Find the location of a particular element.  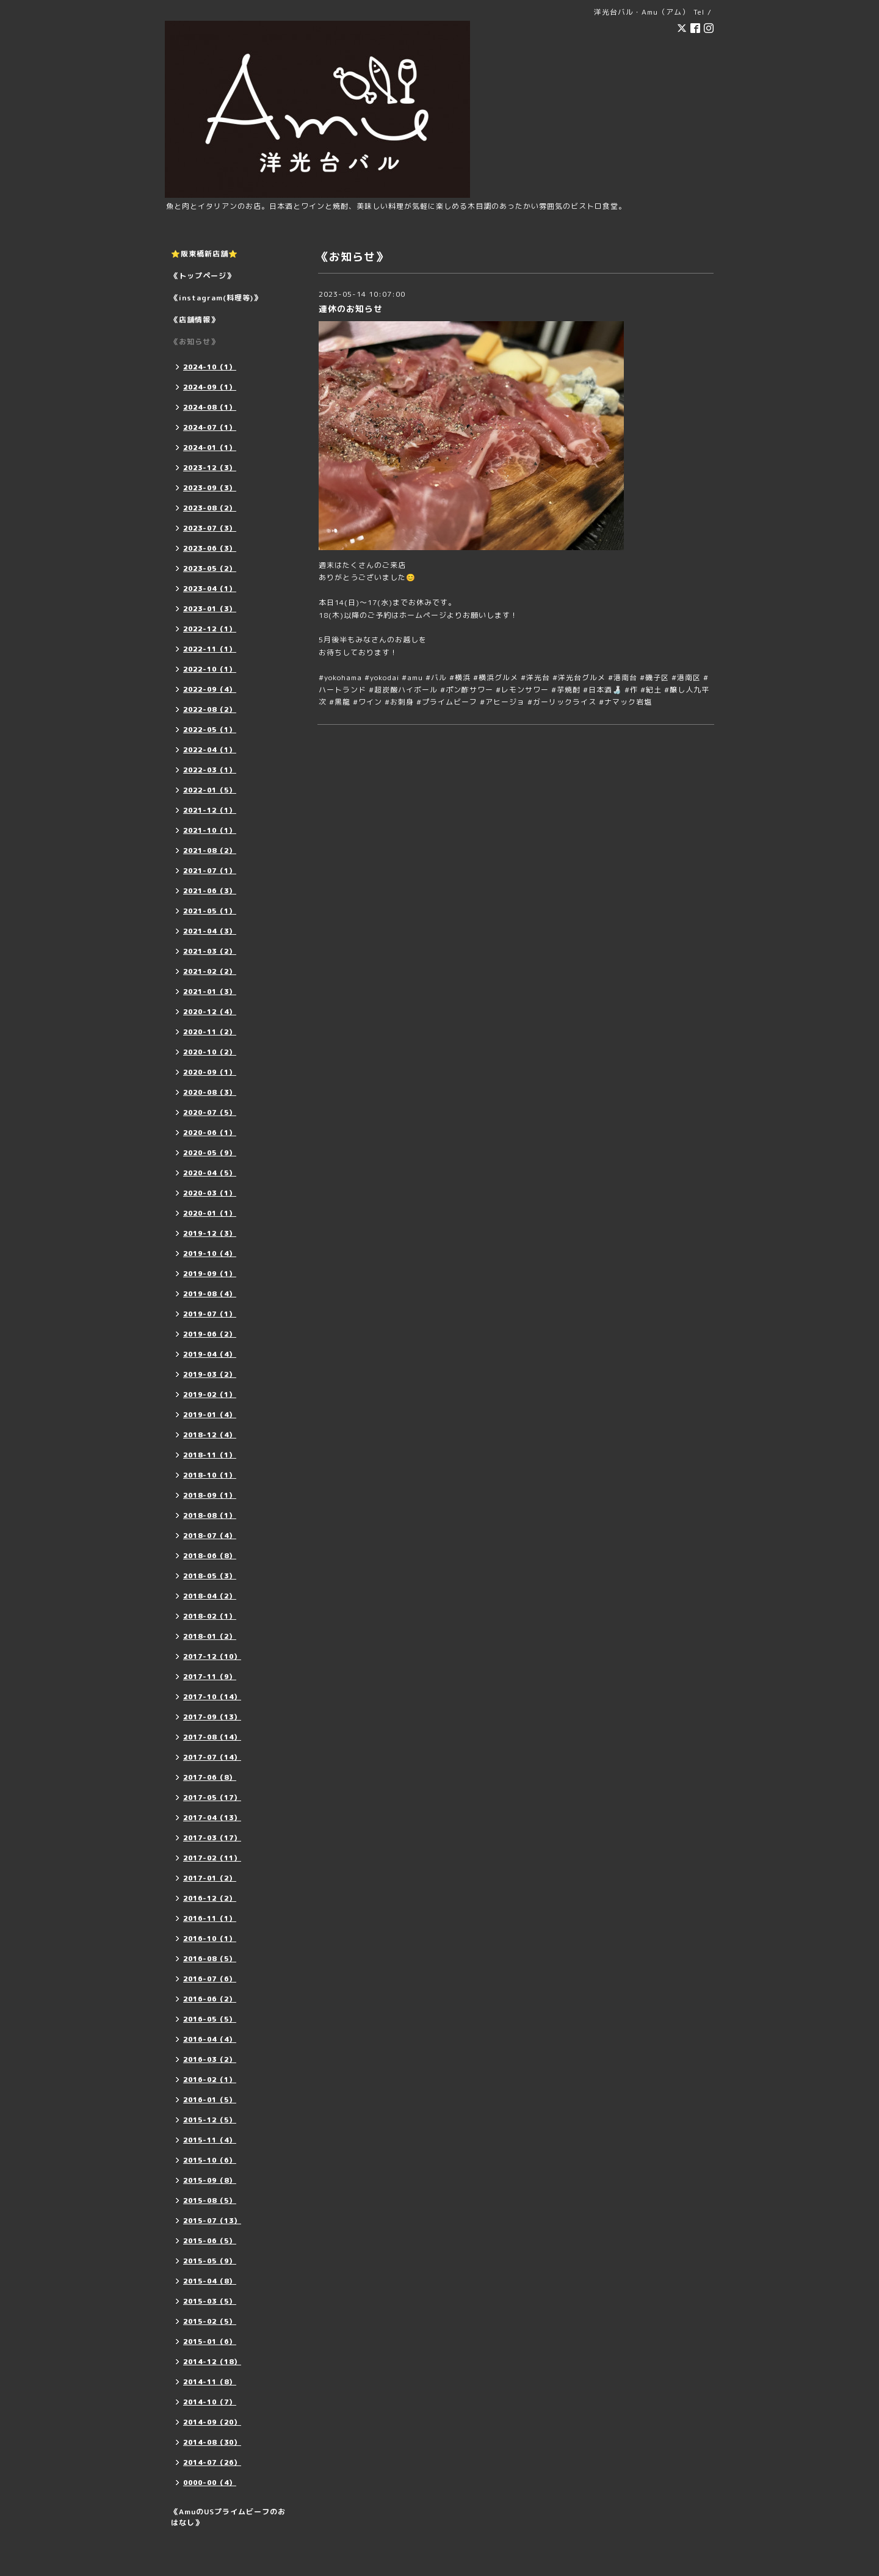

2017-11（9） is located at coordinates (209, 1677).